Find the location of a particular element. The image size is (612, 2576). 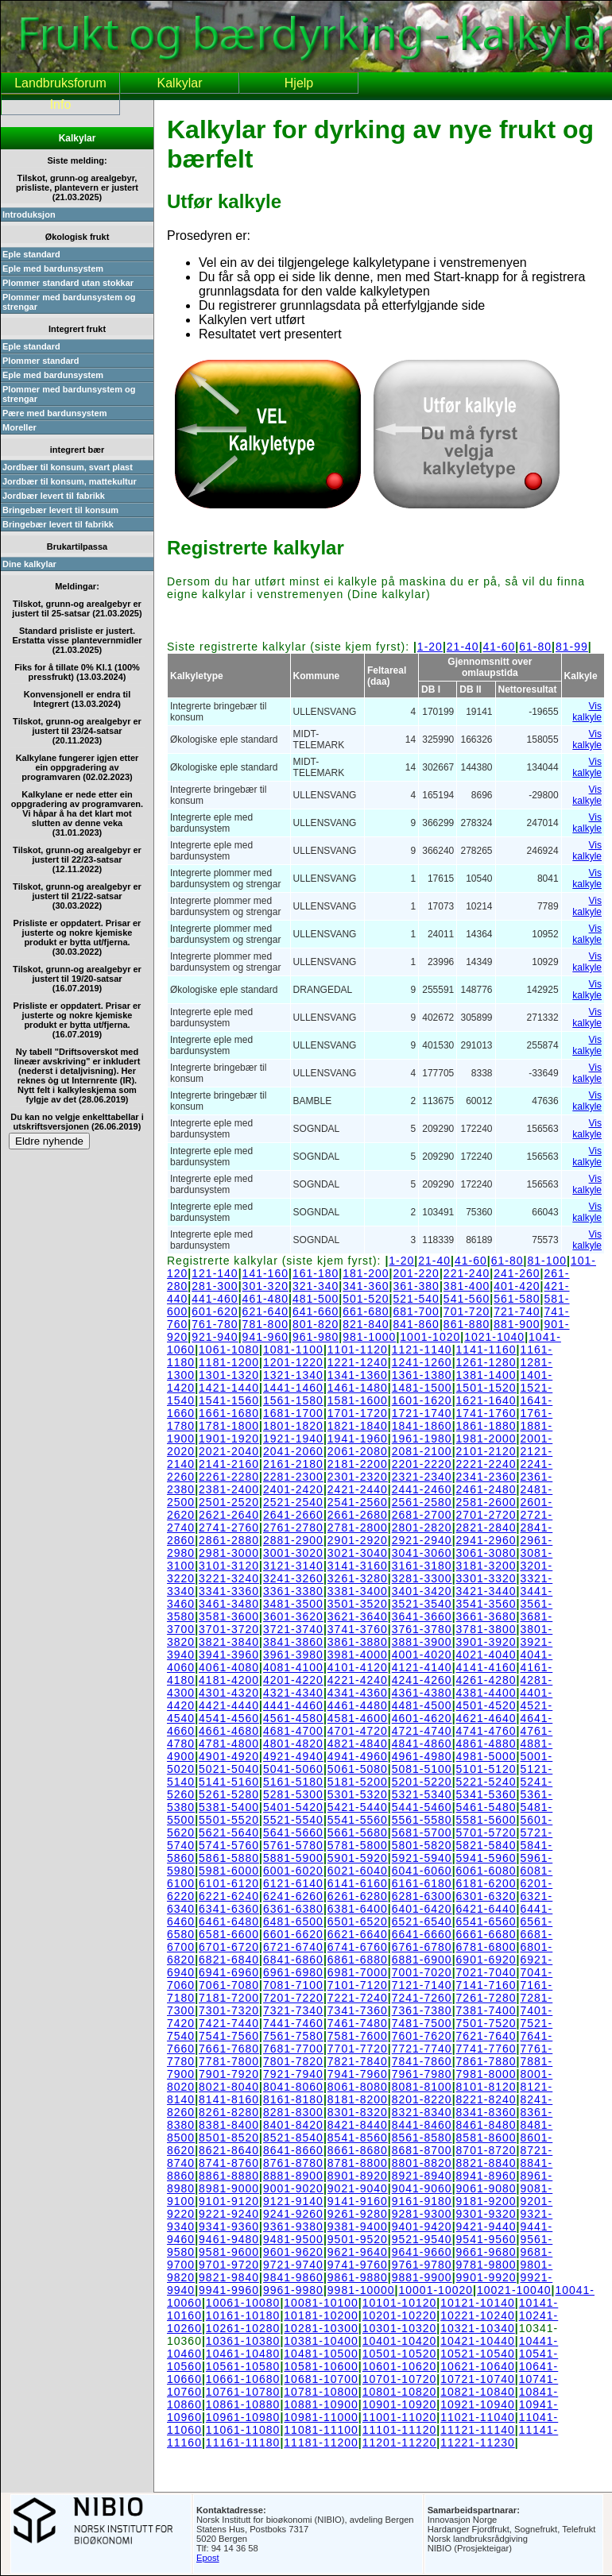

6501-6520 is located at coordinates (357, 1921).